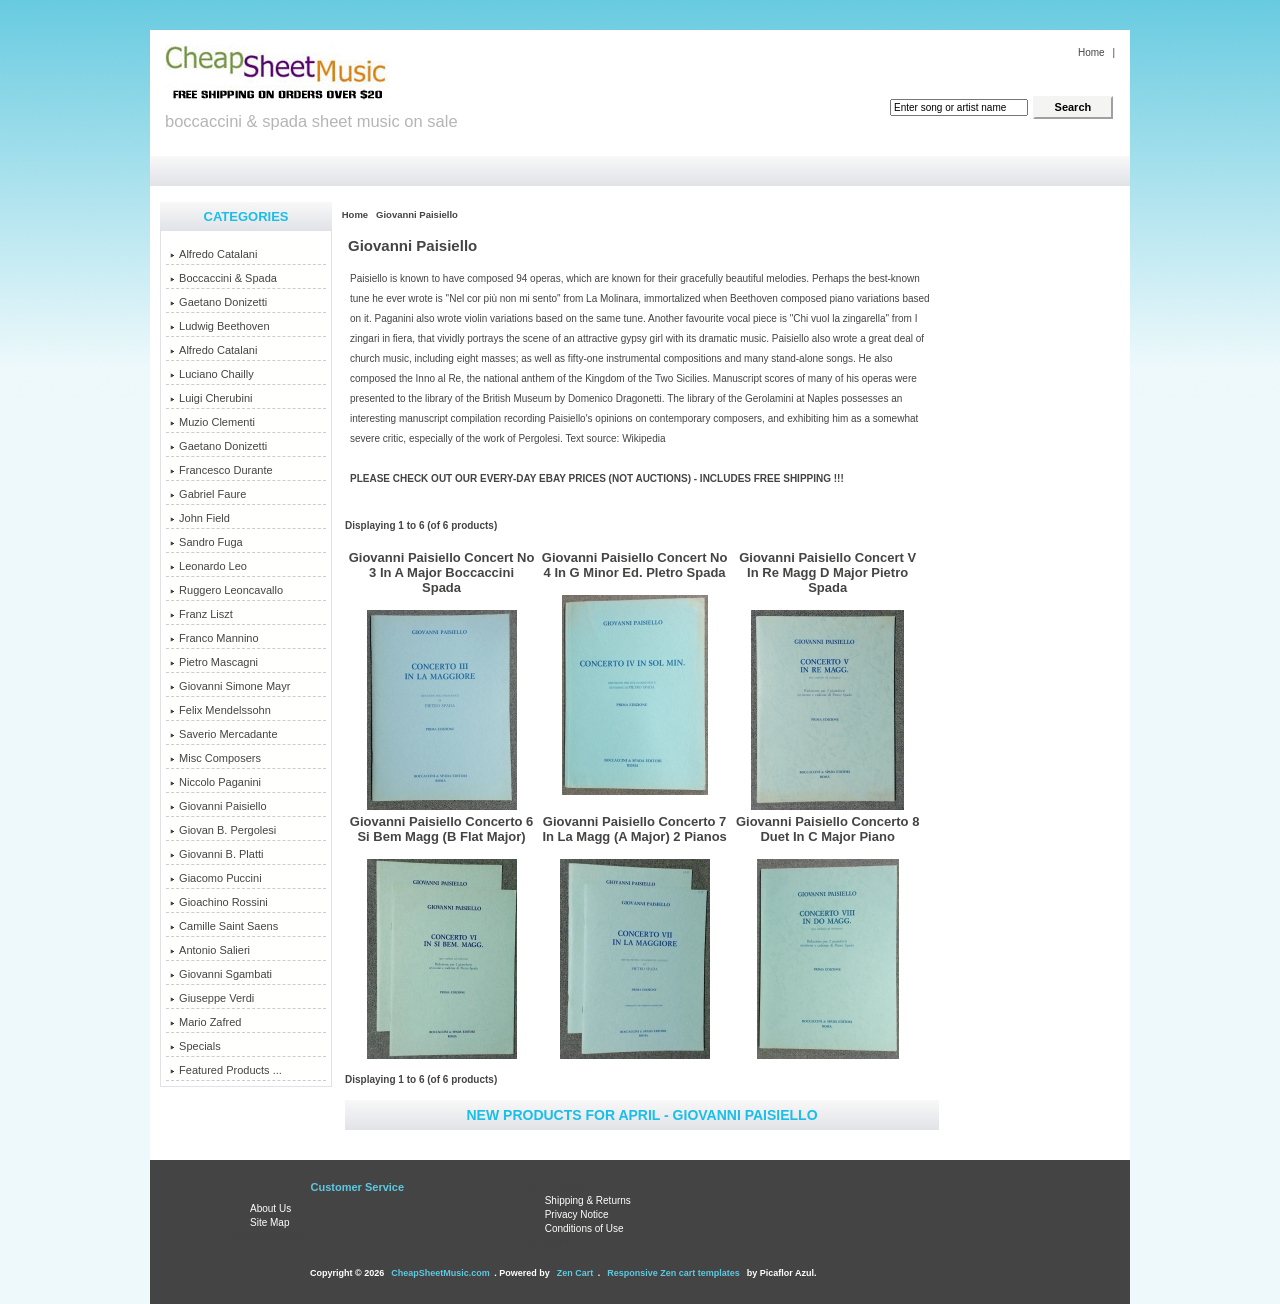 This screenshot has height=1304, width=1280. What do you see at coordinates (827, 572) in the screenshot?
I see `Giovanni Paisiello Concert V In Re Magg D Major Pietro Spada` at bounding box center [827, 572].